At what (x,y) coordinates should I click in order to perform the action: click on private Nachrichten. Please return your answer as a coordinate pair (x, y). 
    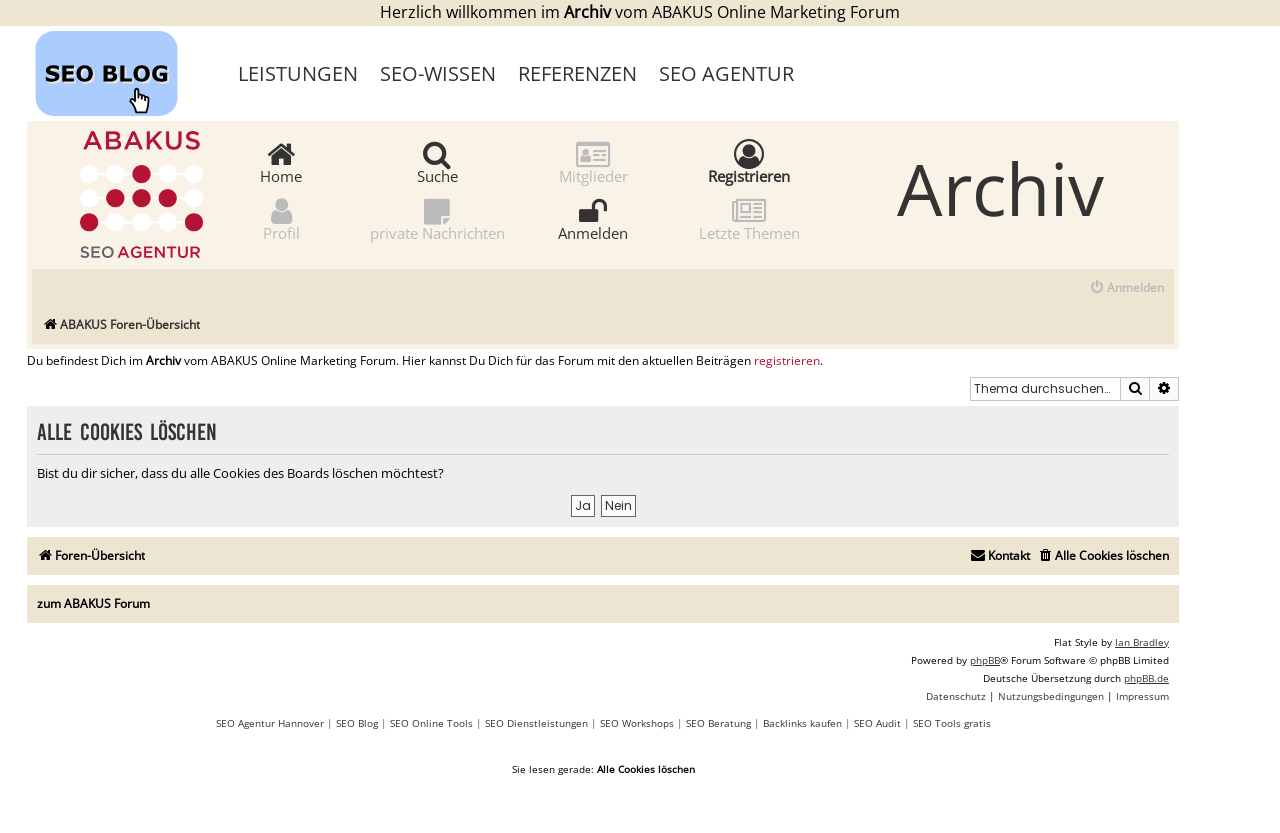
    Looking at the image, I should click on (437, 218).